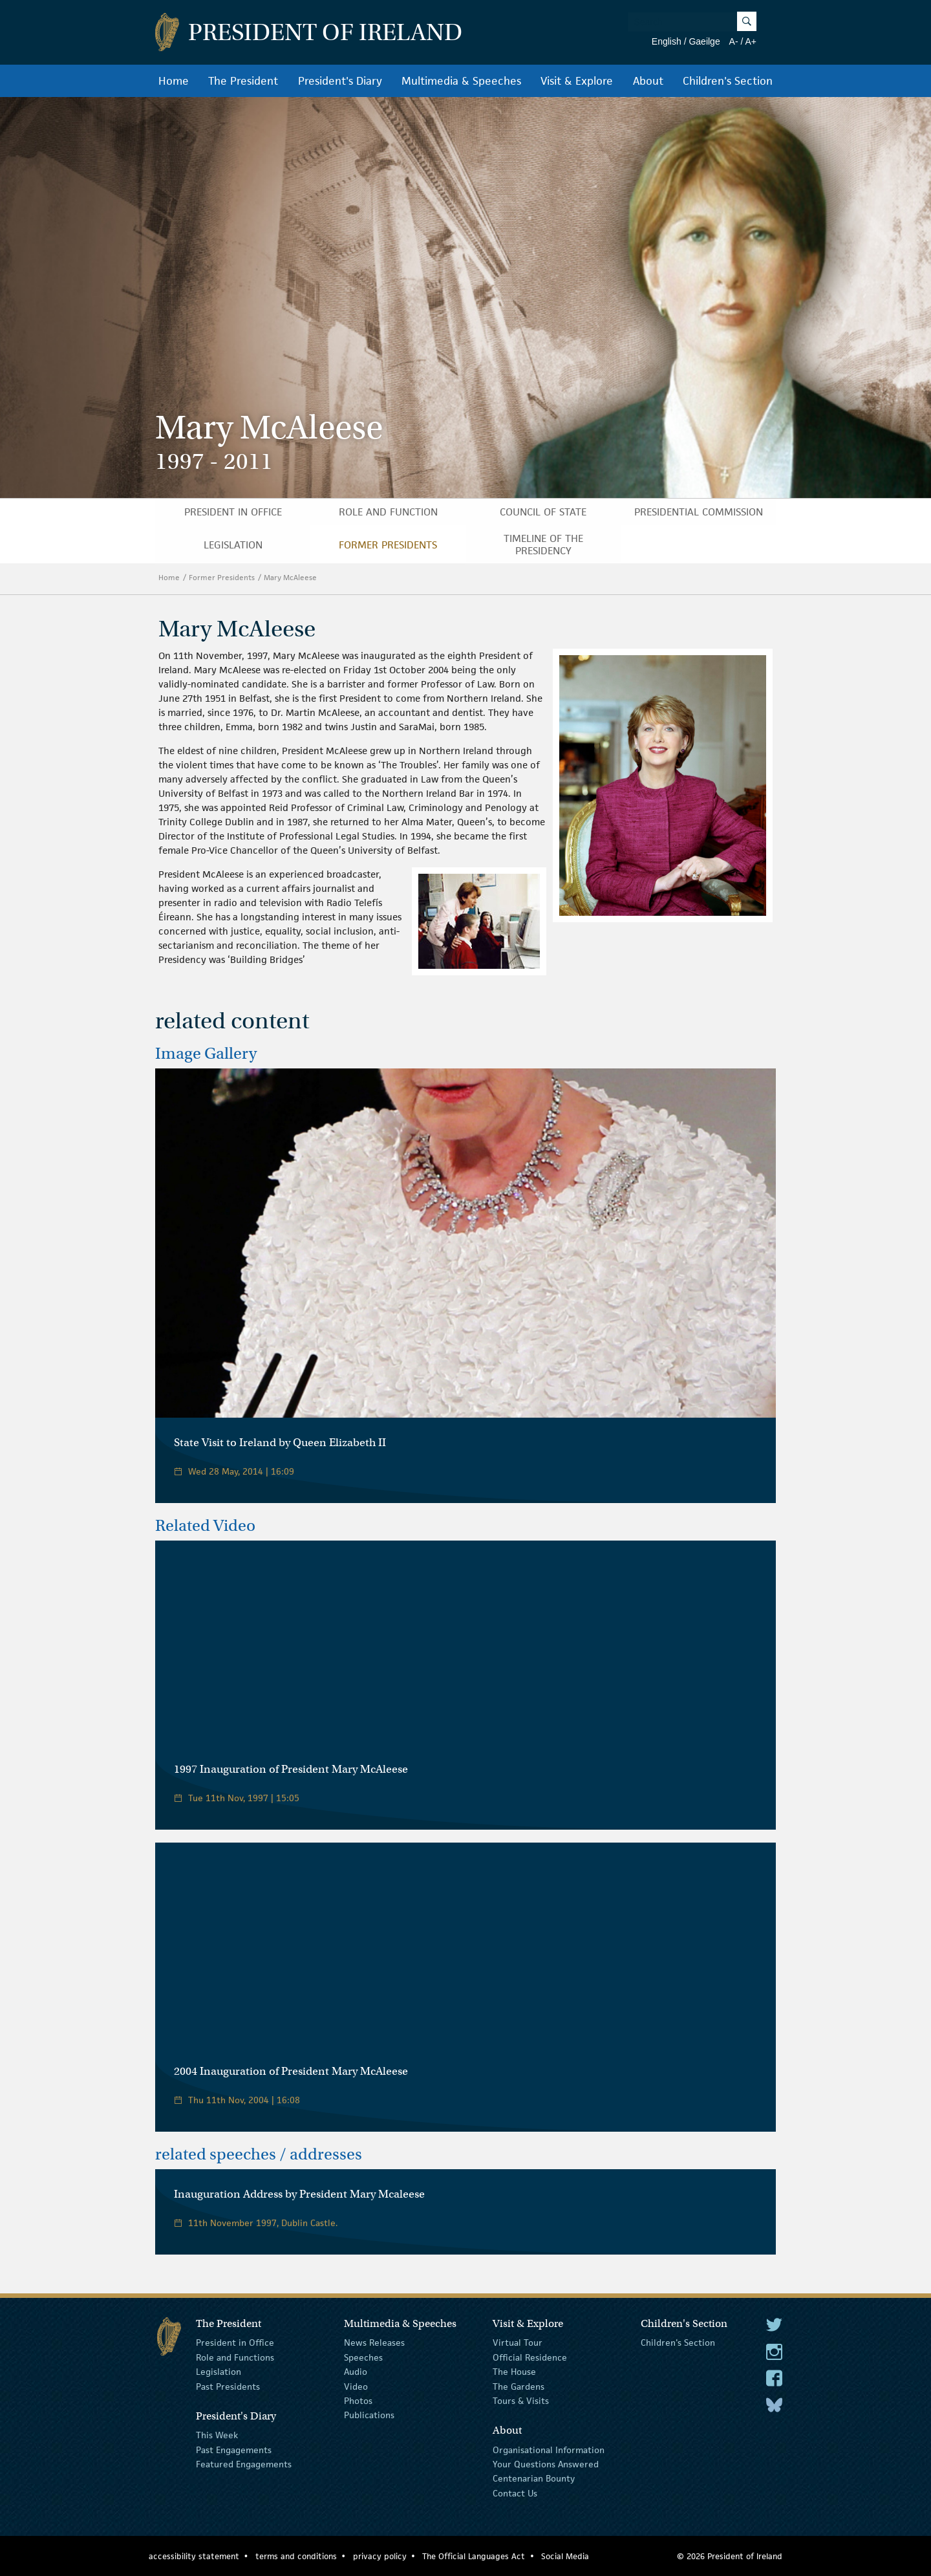 The height and width of the screenshot is (2576, 931). Describe the element at coordinates (291, 577) in the screenshot. I see `Mary McAleese` at that location.